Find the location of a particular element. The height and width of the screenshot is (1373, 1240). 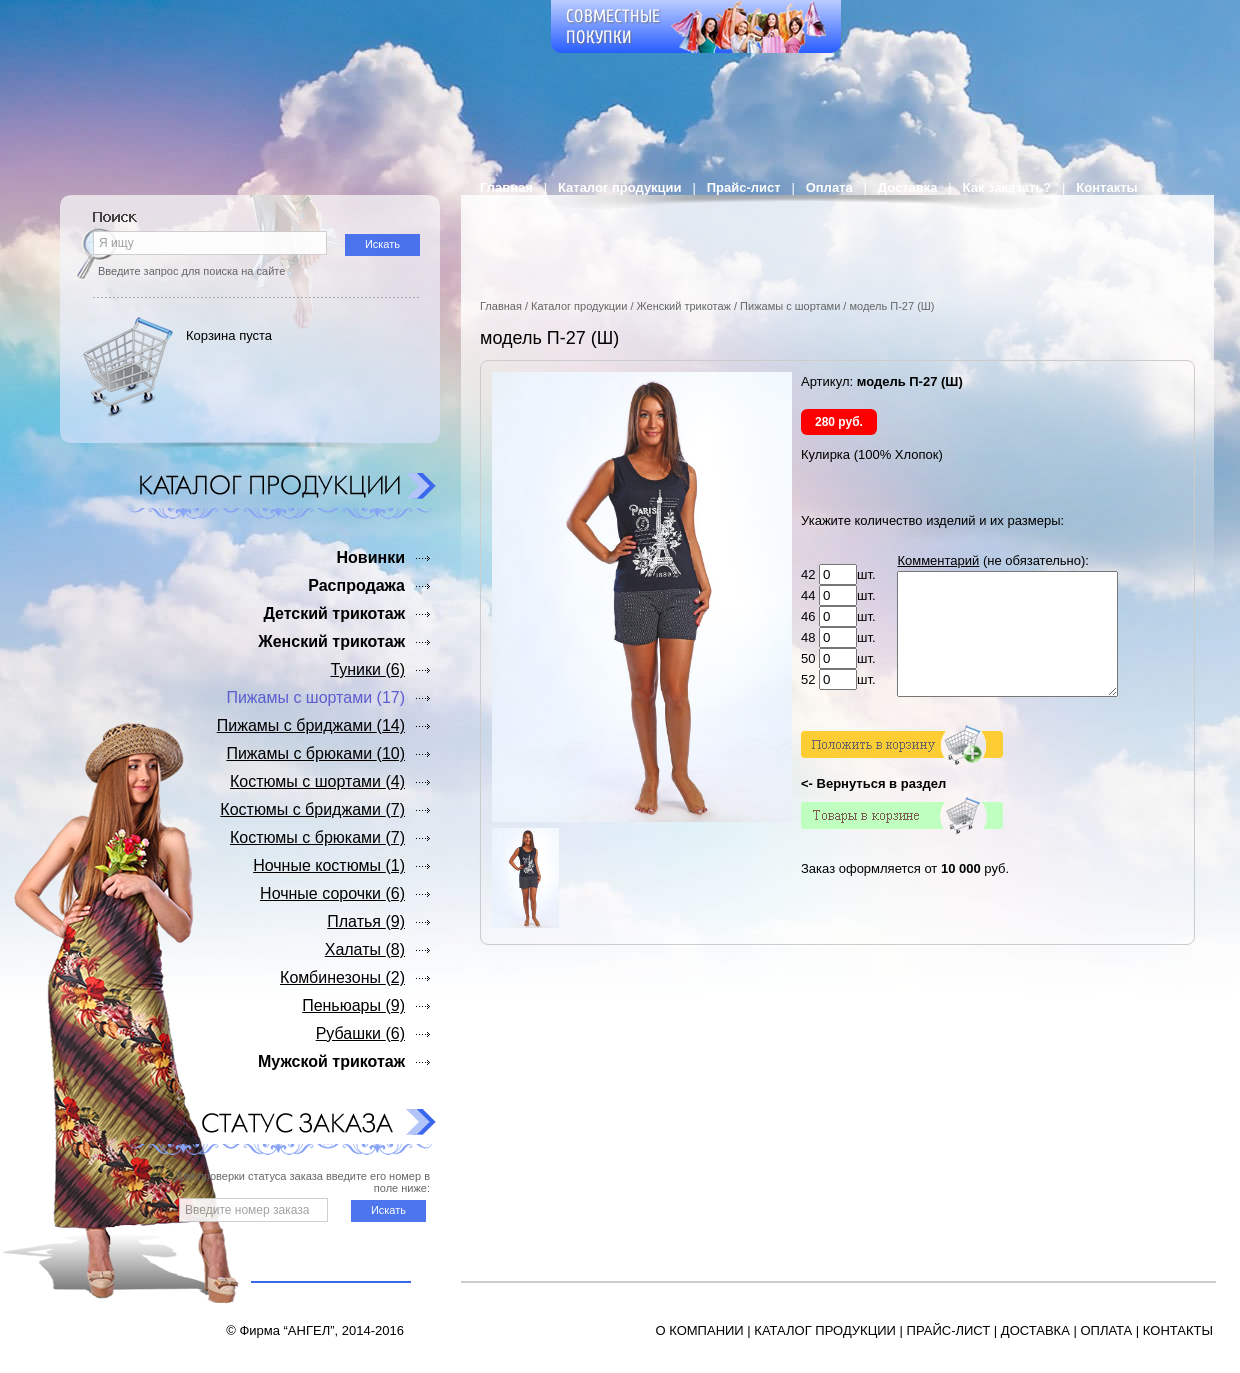

<- Вернуться в раздел is located at coordinates (873, 807).